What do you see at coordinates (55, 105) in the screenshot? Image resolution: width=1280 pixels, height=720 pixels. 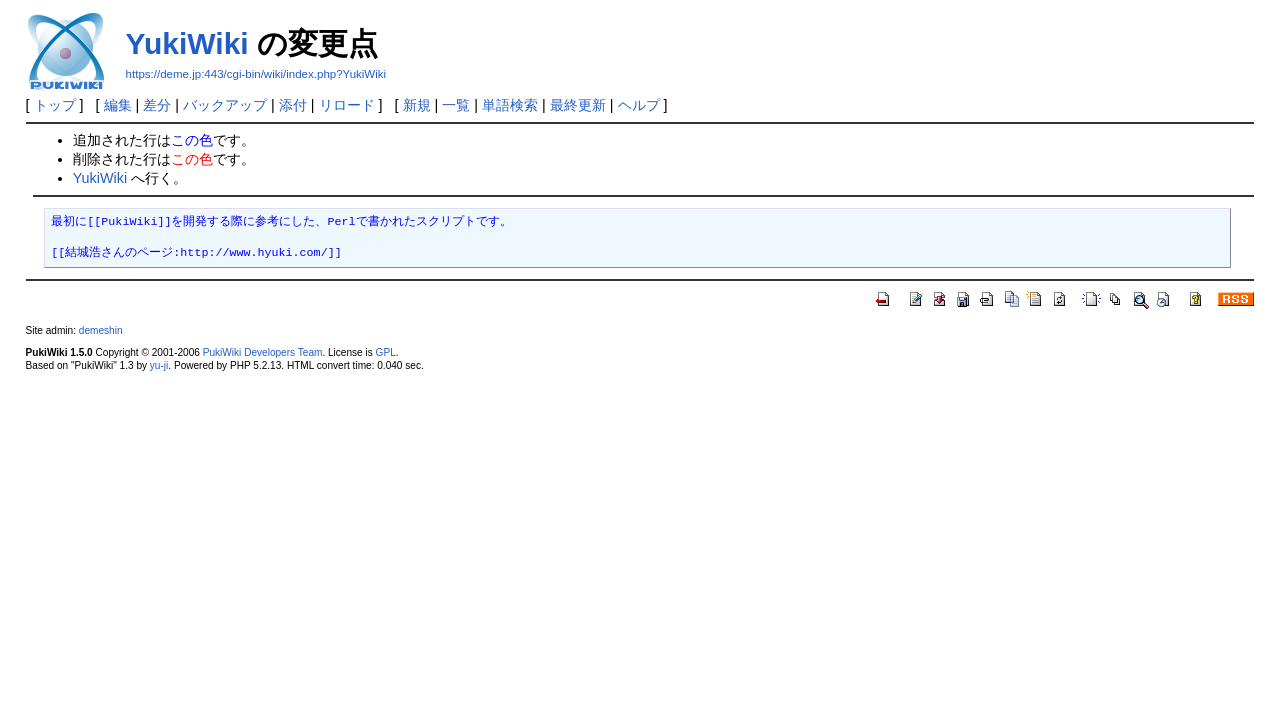 I see `トップ` at bounding box center [55, 105].